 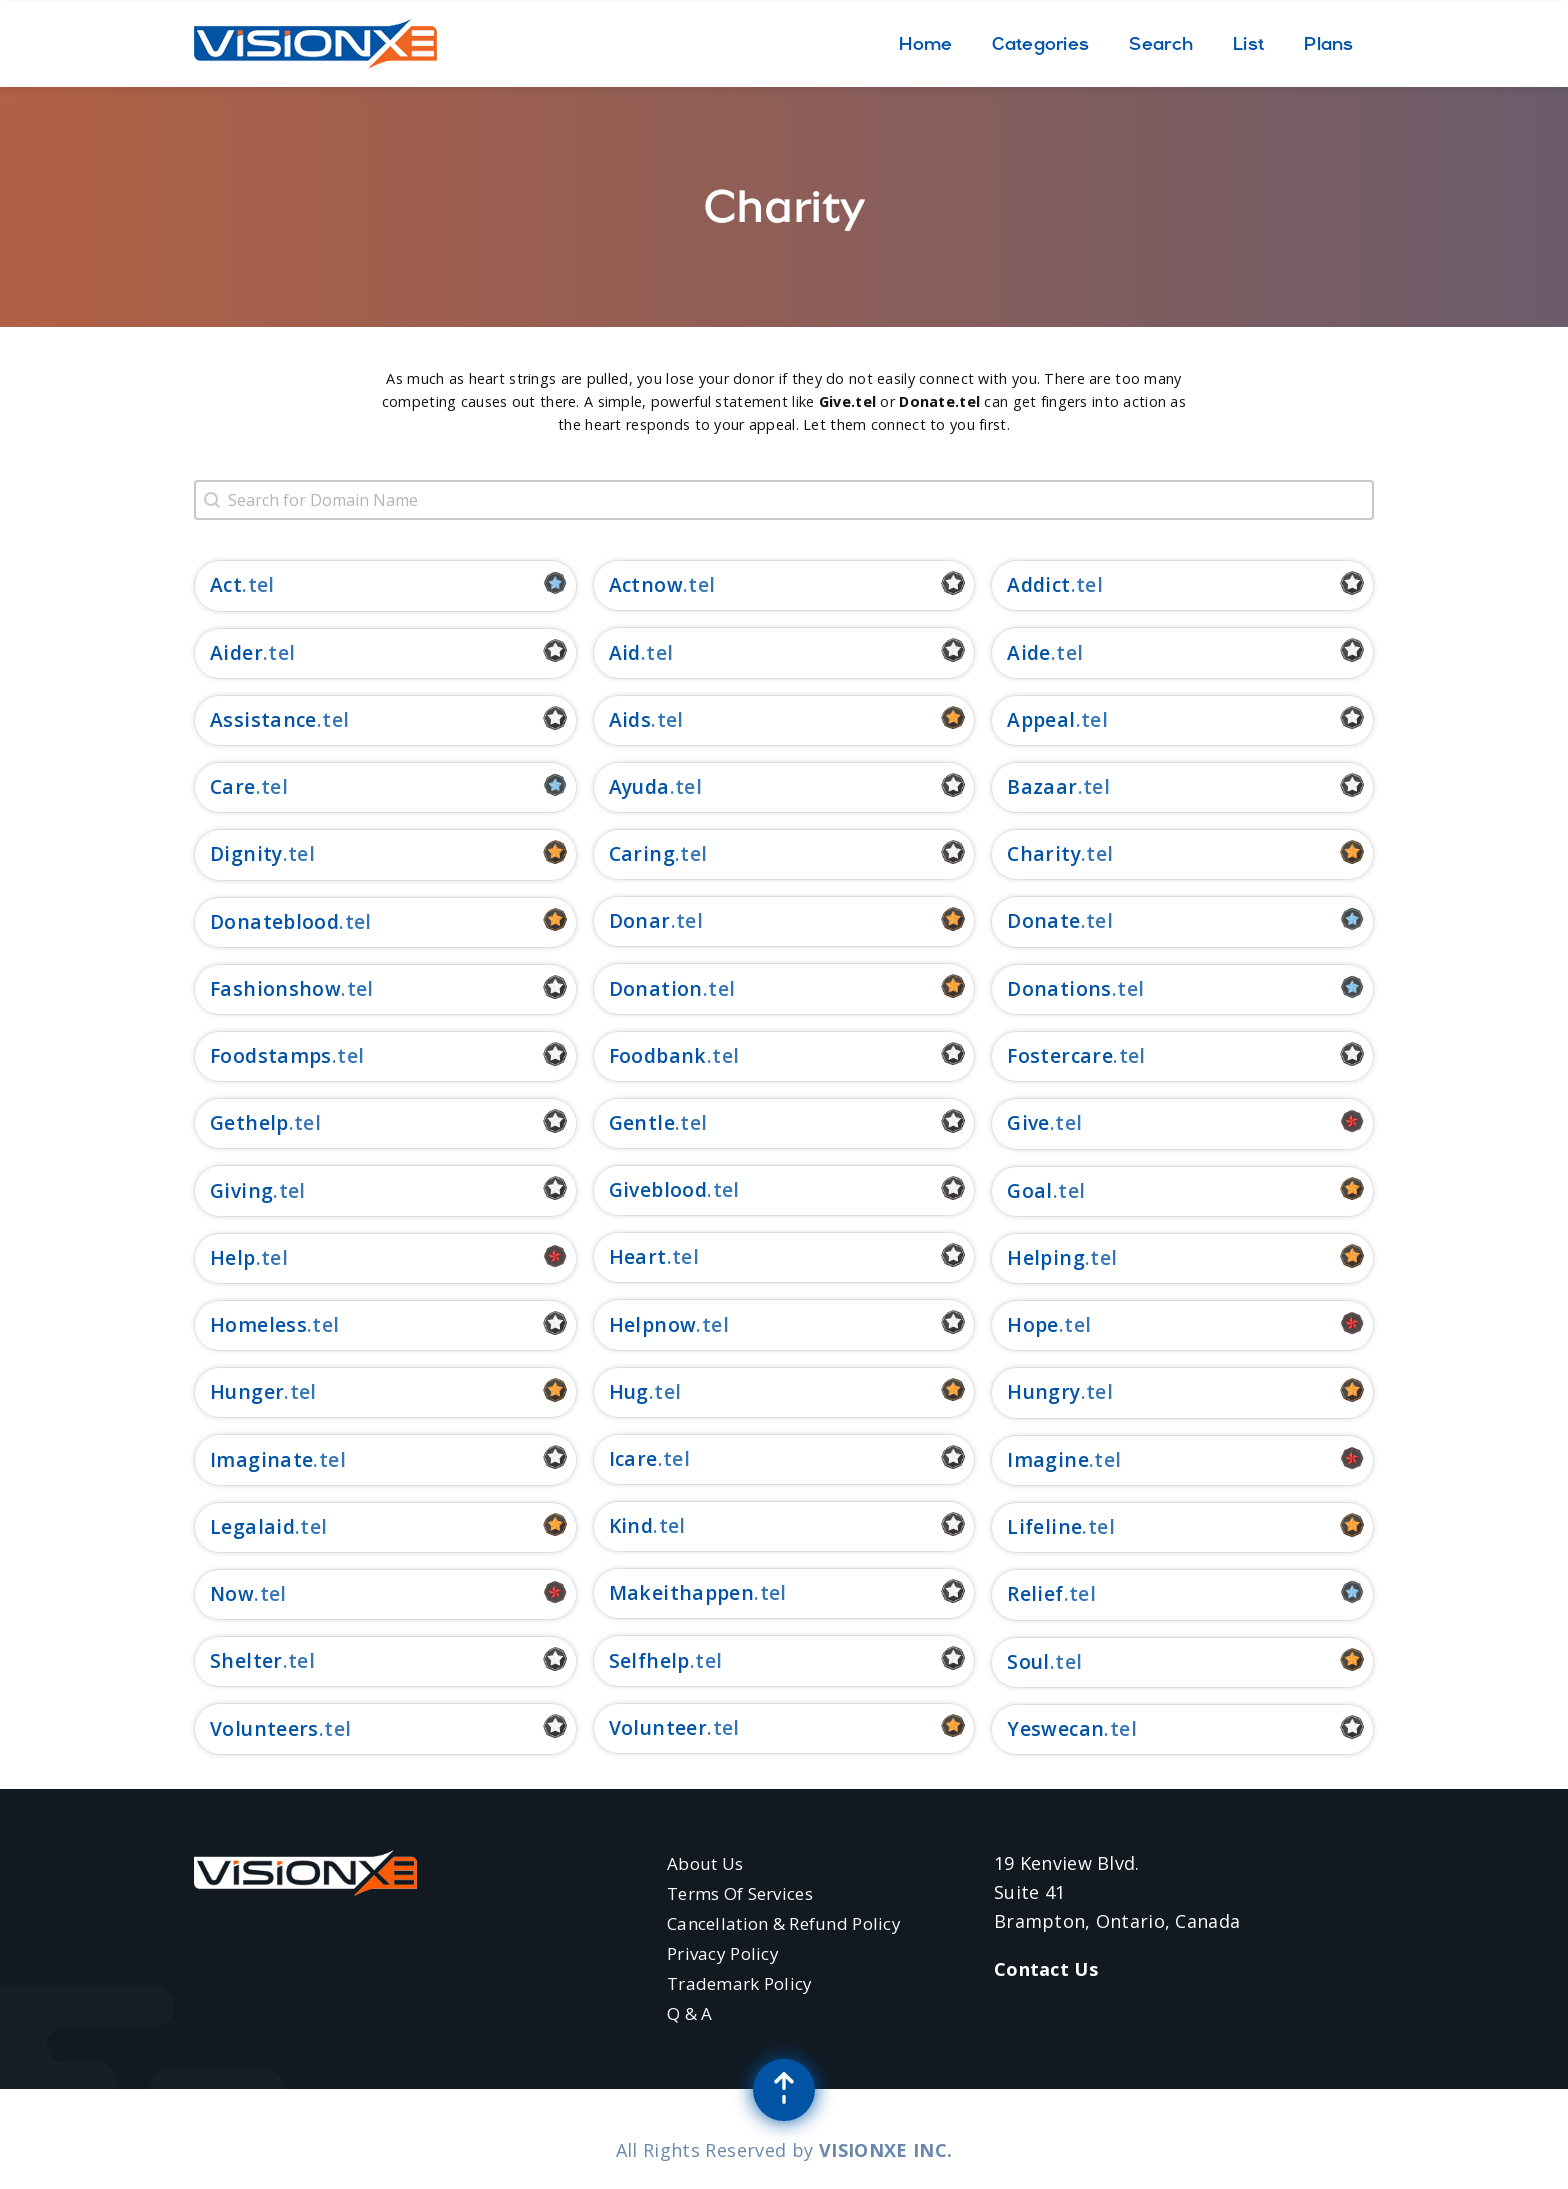 I want to click on care, so click(x=233, y=786).